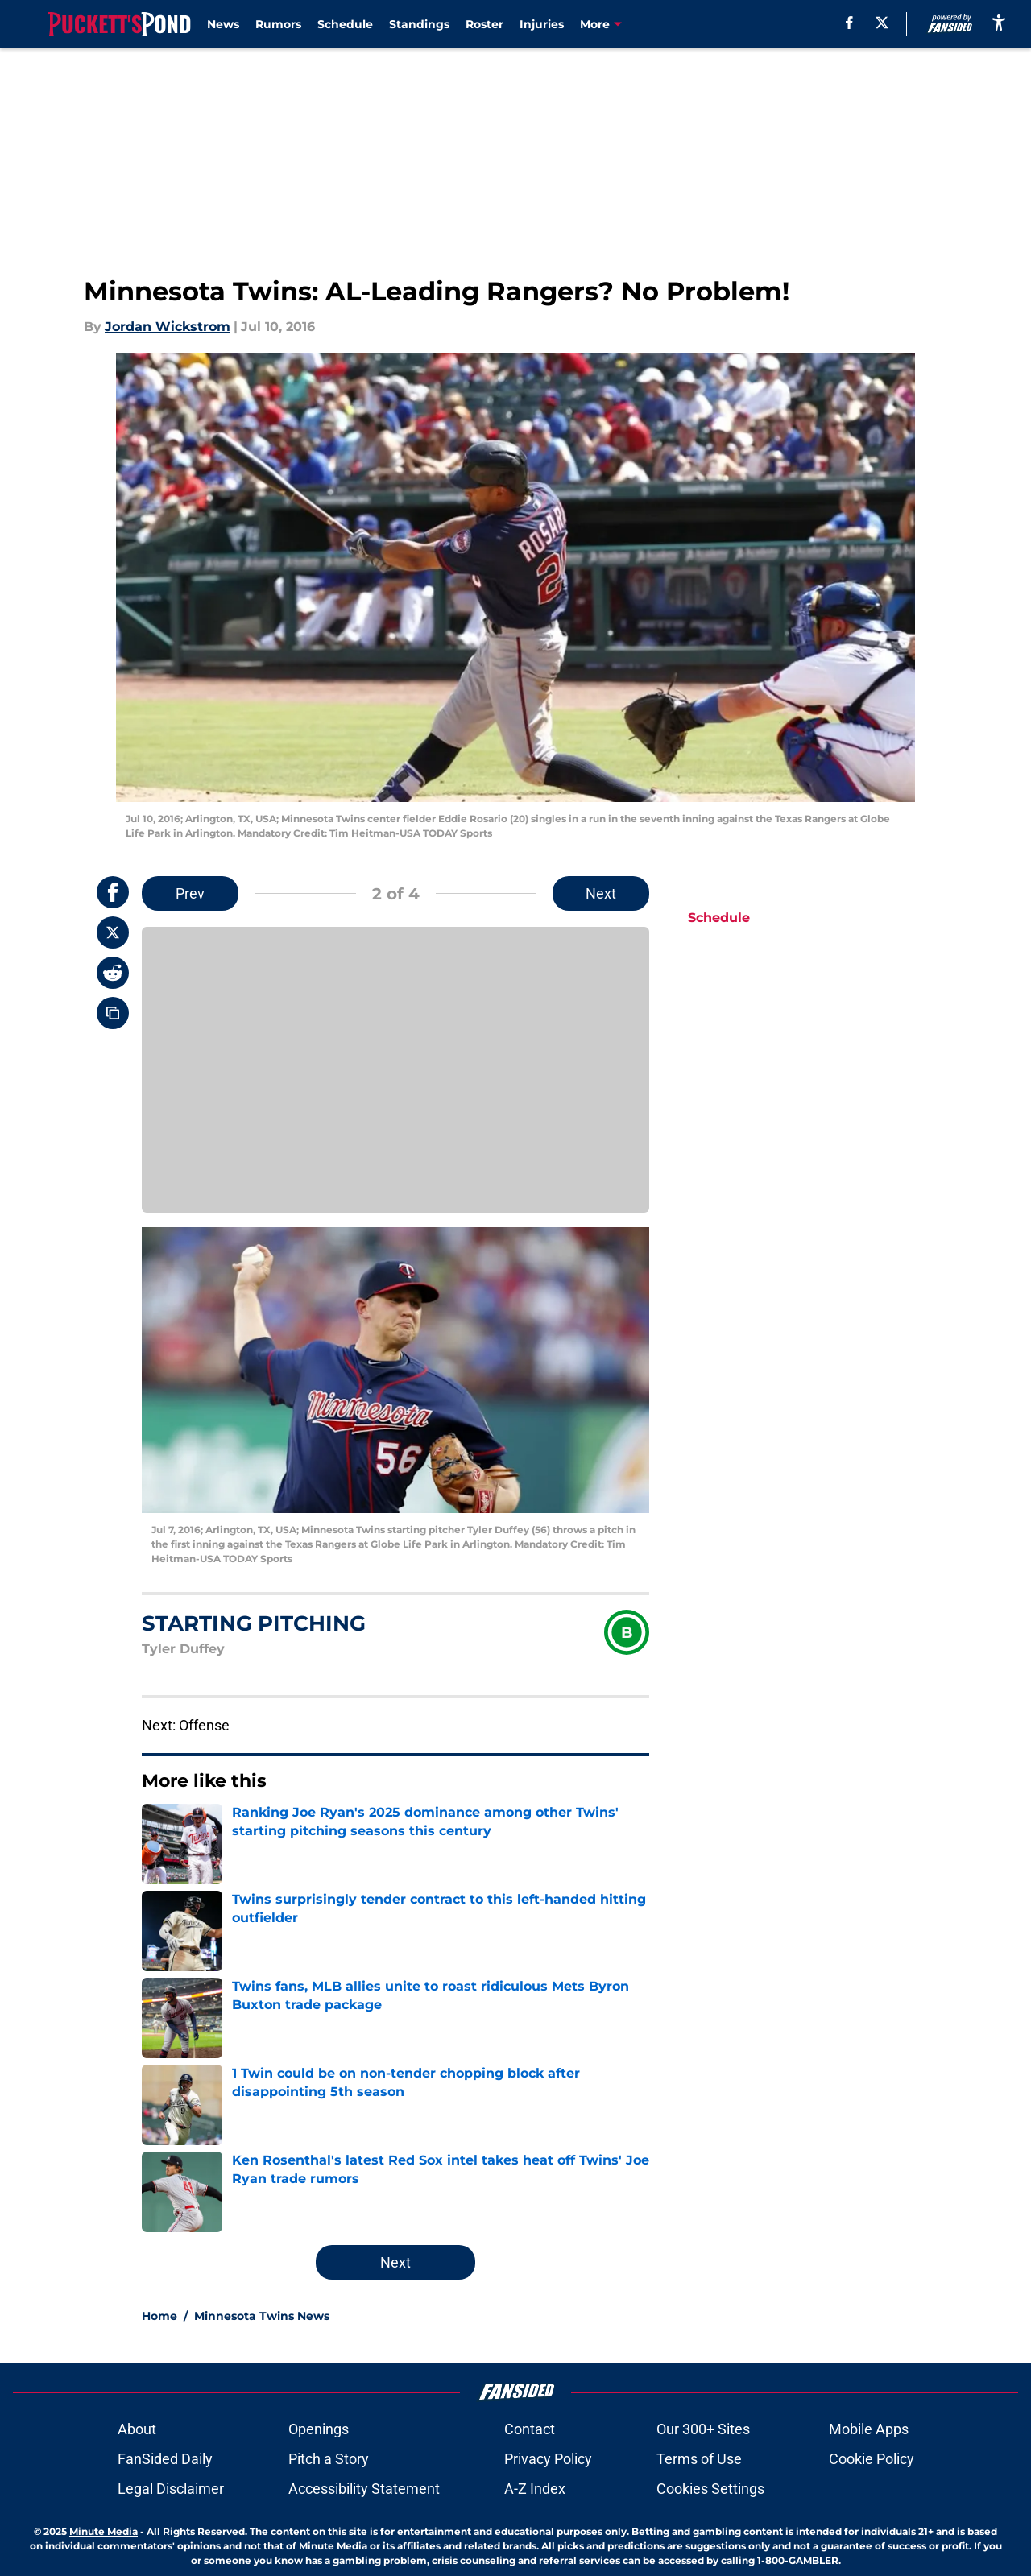 The height and width of the screenshot is (2576, 1031). I want to click on Jordan Wickstrom, so click(167, 326).